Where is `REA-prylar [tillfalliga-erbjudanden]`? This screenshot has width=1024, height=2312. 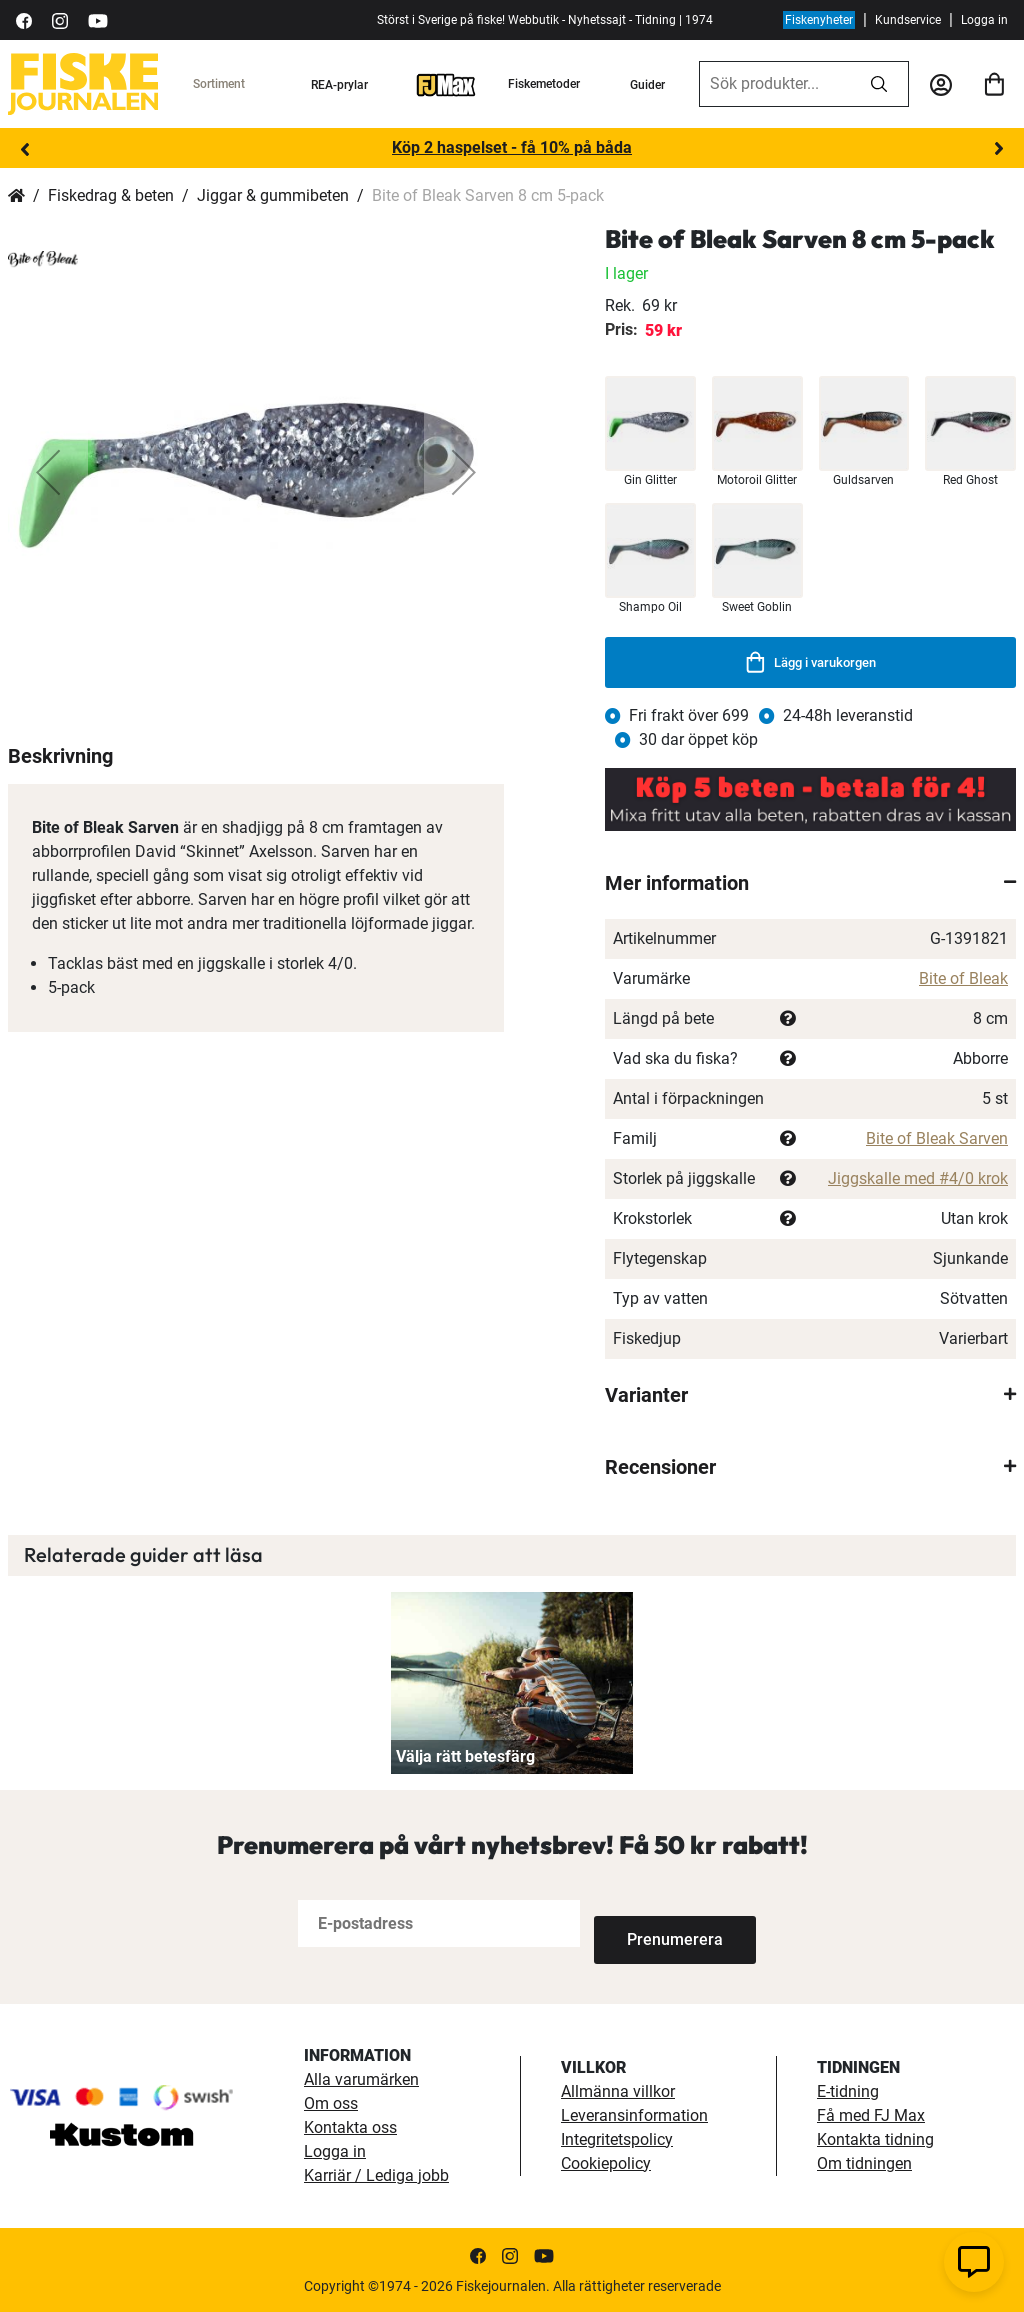 REA-prylar [tillfalliga-erbjudanden] is located at coordinates (339, 85).